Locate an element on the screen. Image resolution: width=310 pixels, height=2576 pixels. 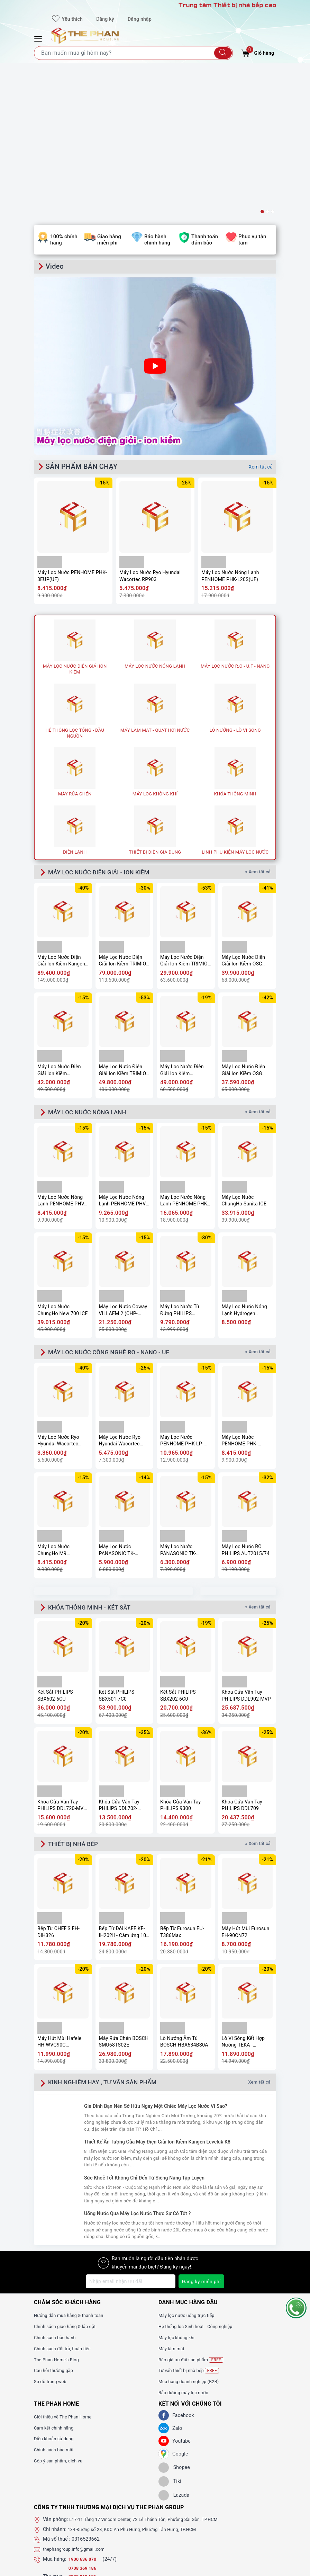
Máy Hút Mùi Hafele HH-WVG90C 533.89.013 is located at coordinates (59, 1894).